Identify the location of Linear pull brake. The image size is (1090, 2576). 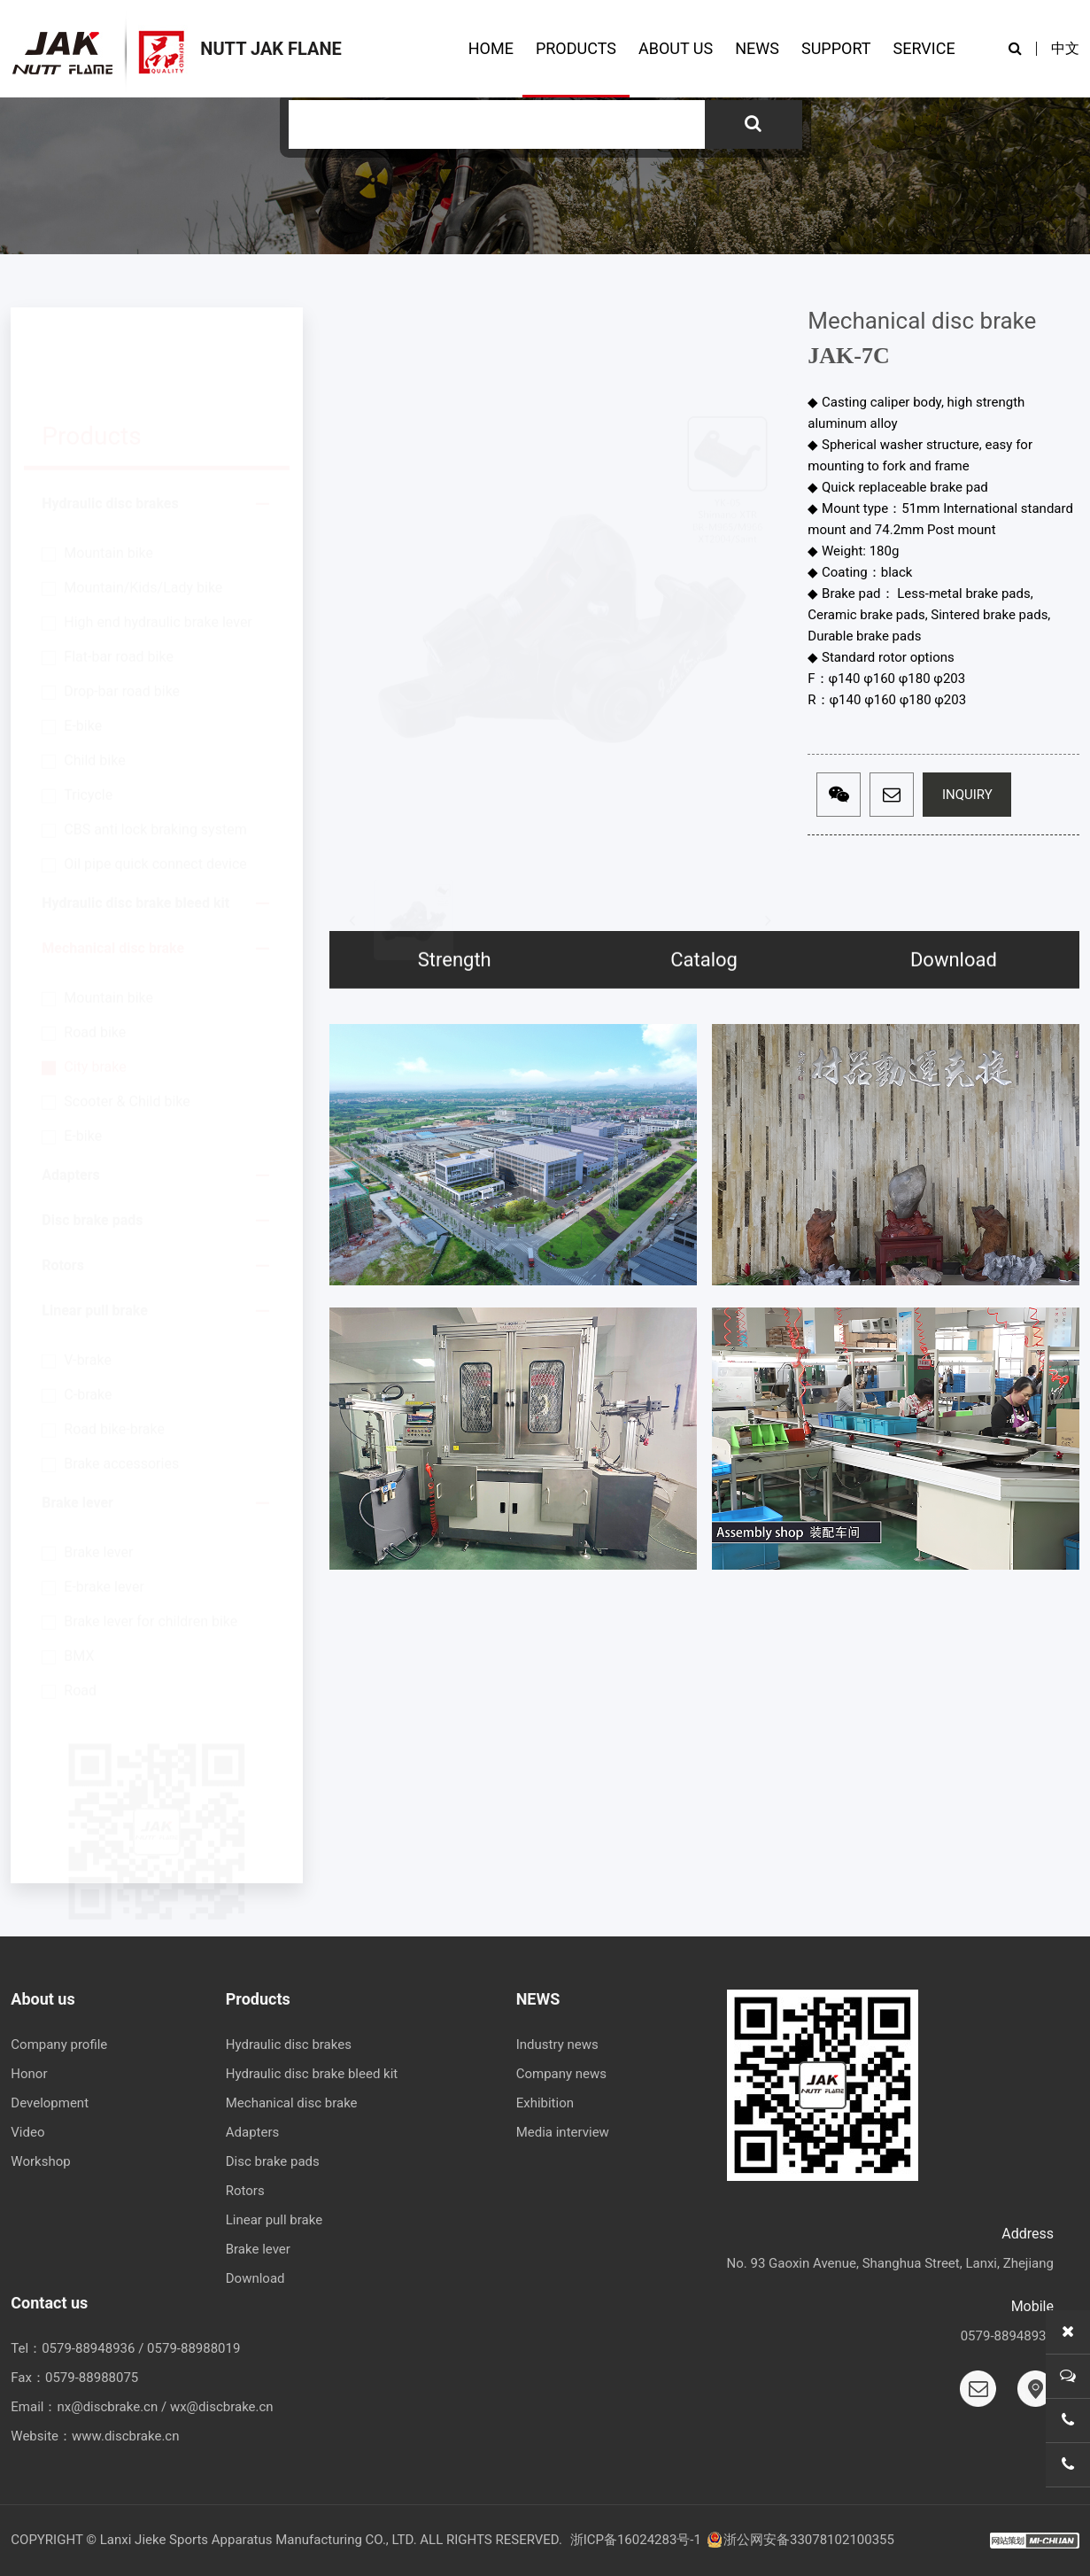
(95, 1226).